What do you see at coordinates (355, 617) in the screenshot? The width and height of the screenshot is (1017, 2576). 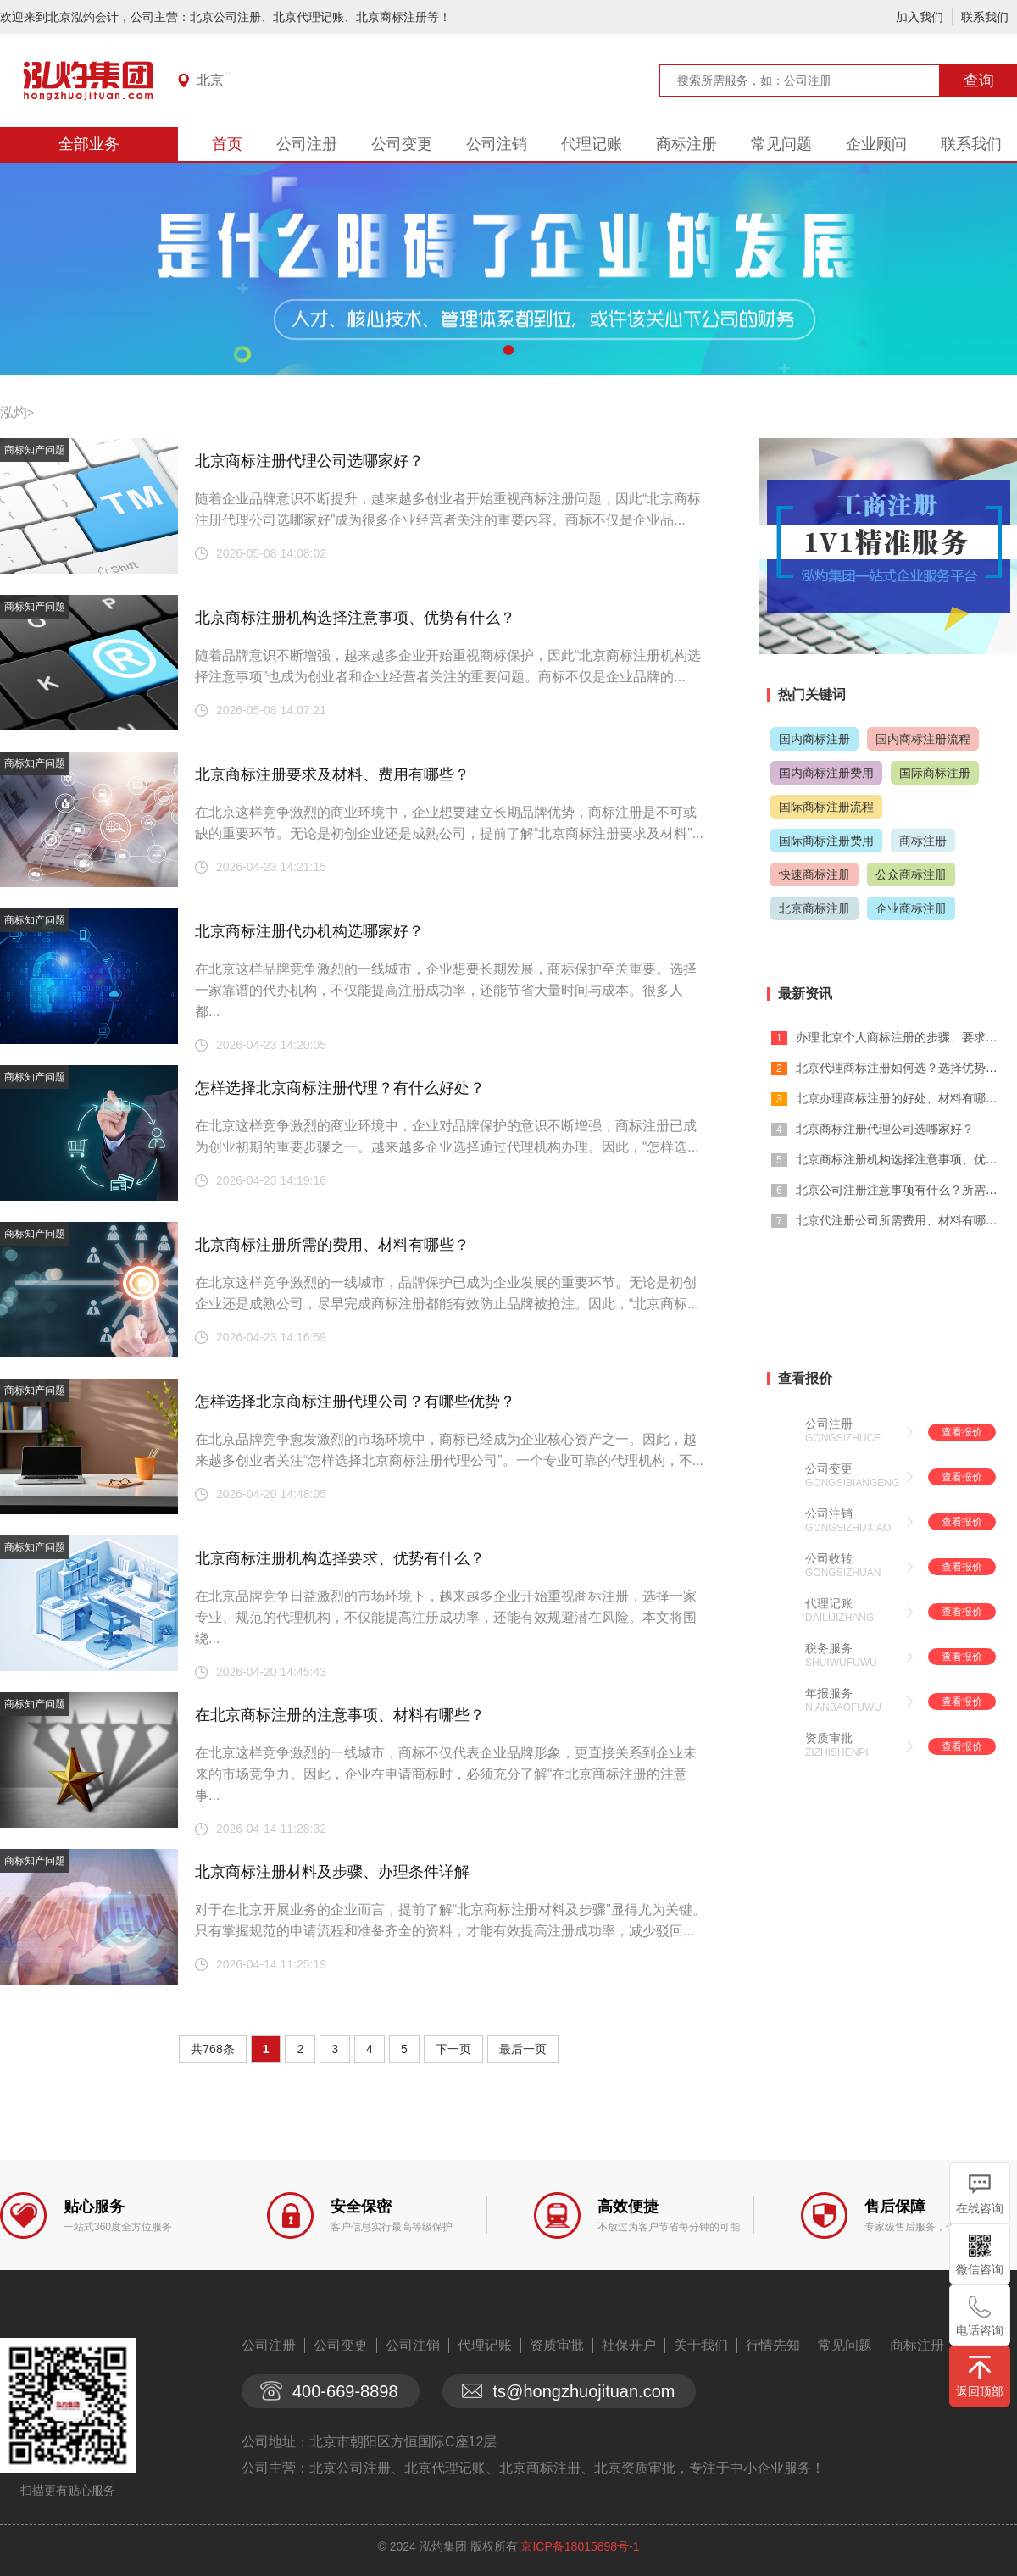 I see `北京商标注册机构选择注意事项、优势有什么？` at bounding box center [355, 617].